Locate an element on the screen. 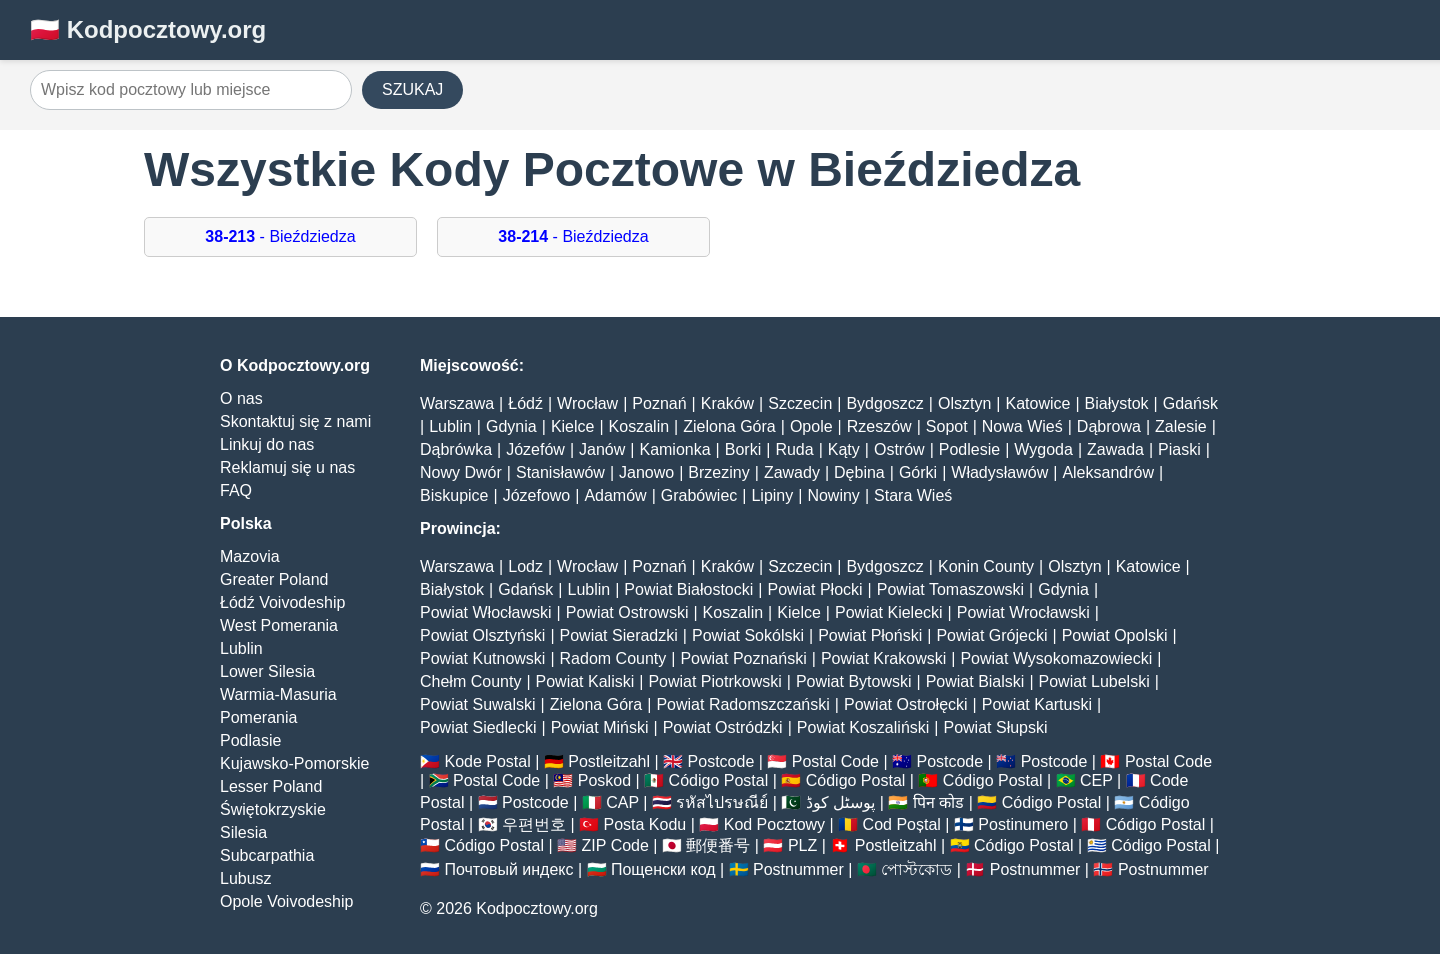  Poznań is located at coordinates (659, 403).